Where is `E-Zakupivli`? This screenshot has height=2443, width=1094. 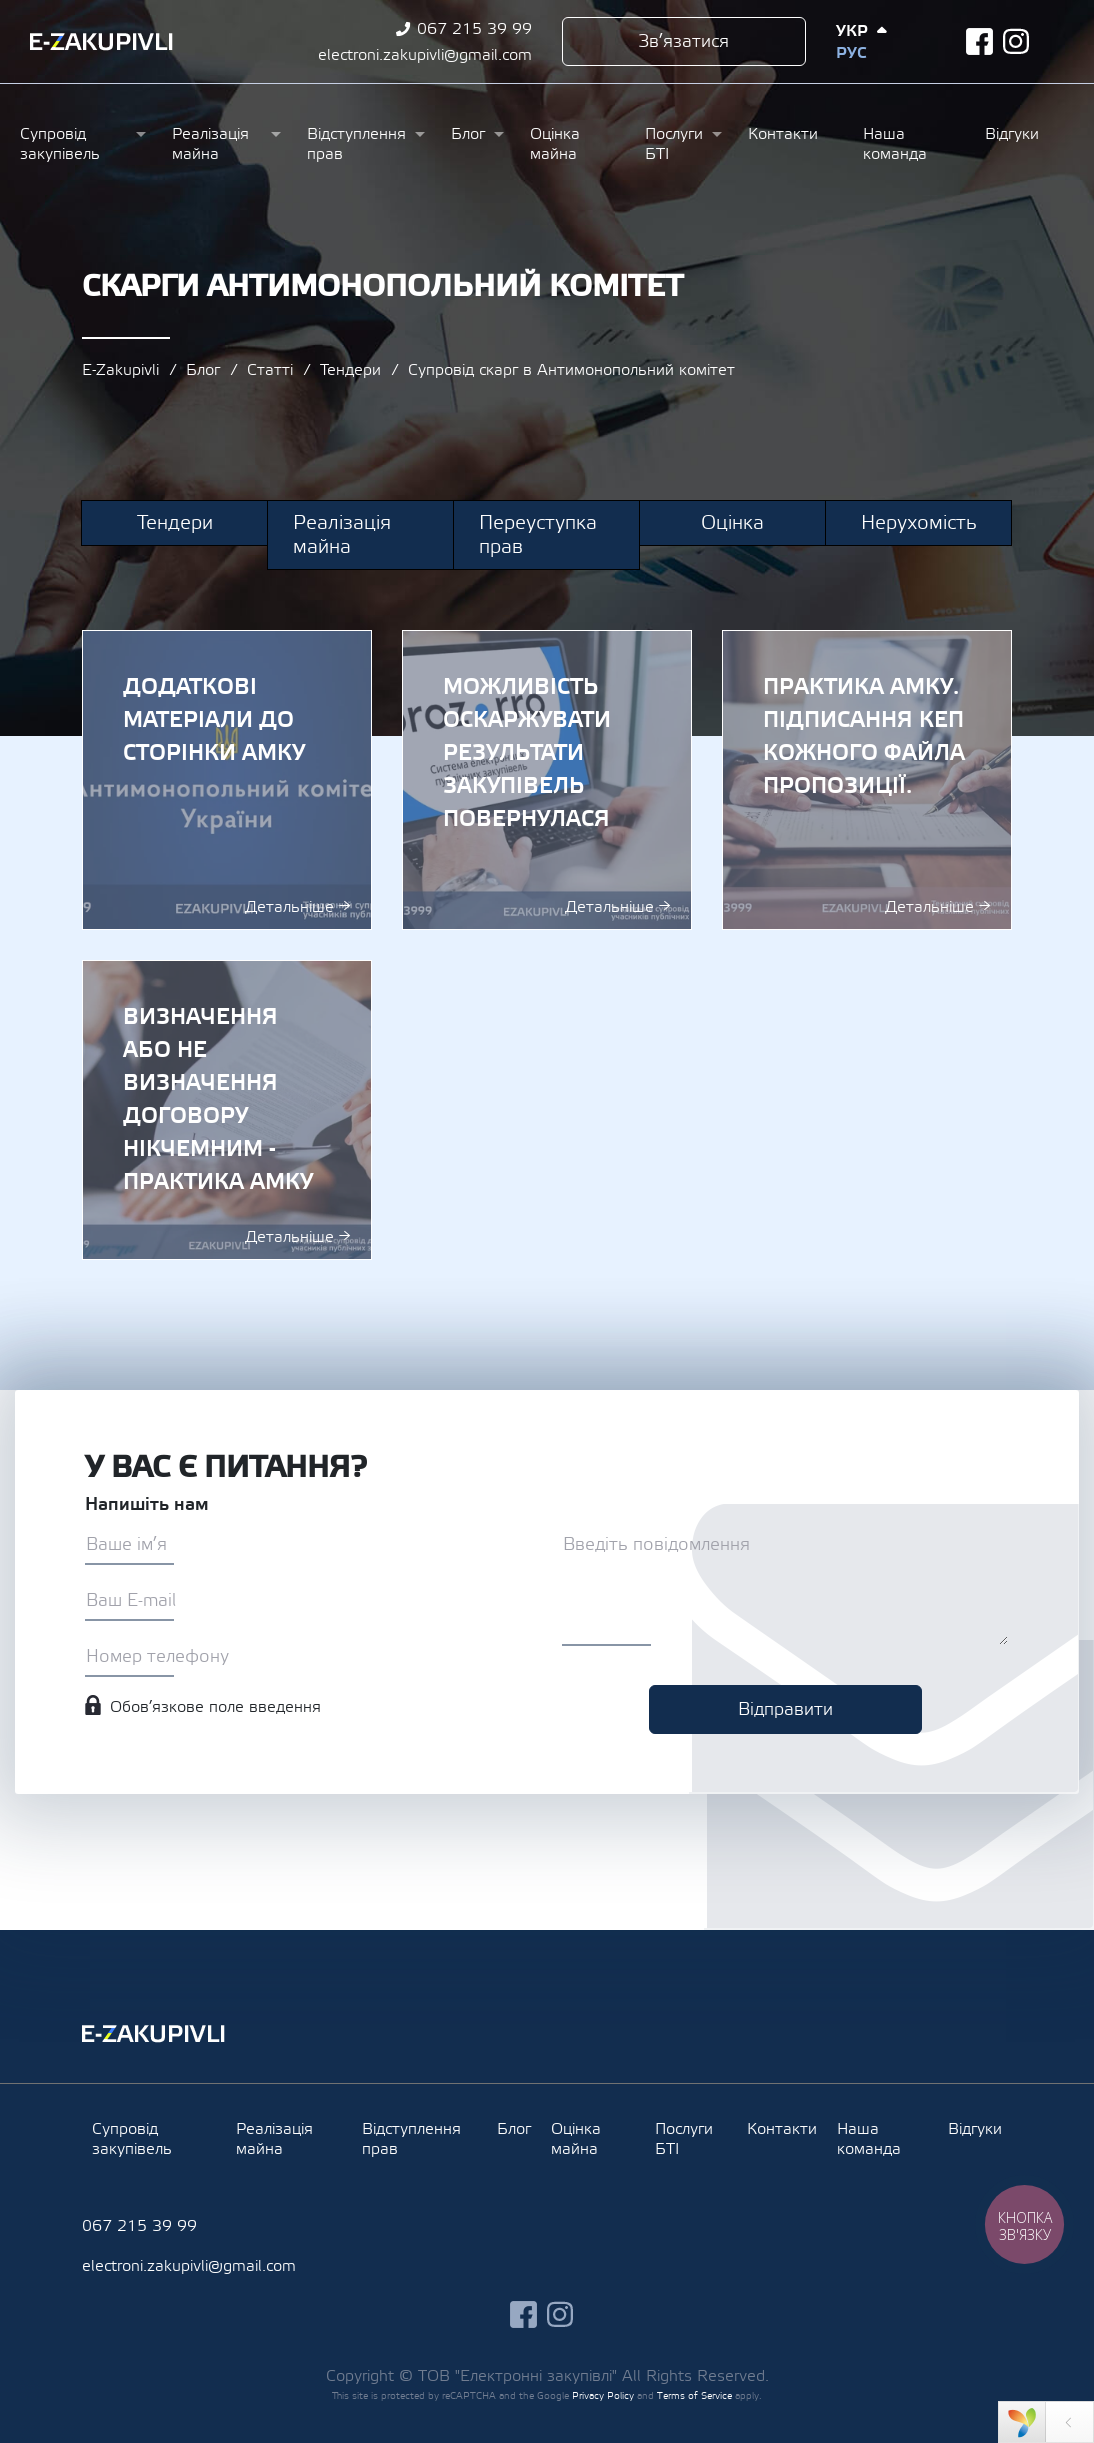 E-Zakupivli is located at coordinates (120, 370).